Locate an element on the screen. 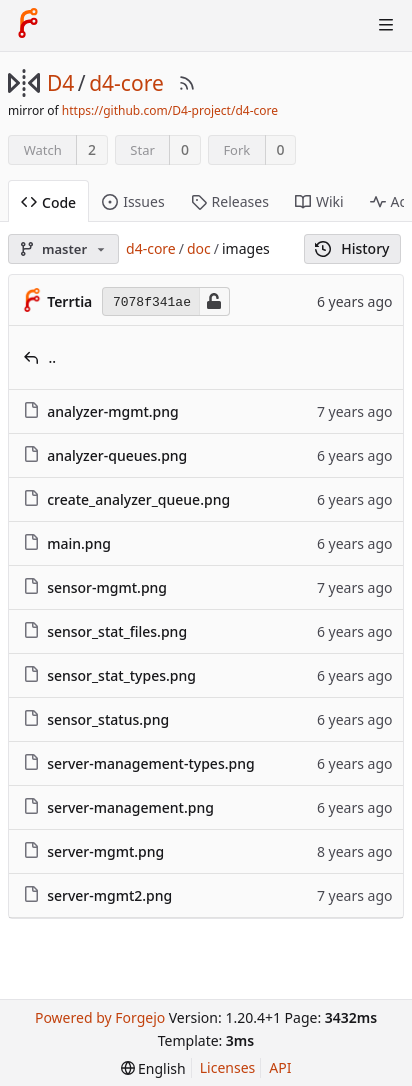 The height and width of the screenshot is (1086, 412). History is located at coordinates (352, 248).